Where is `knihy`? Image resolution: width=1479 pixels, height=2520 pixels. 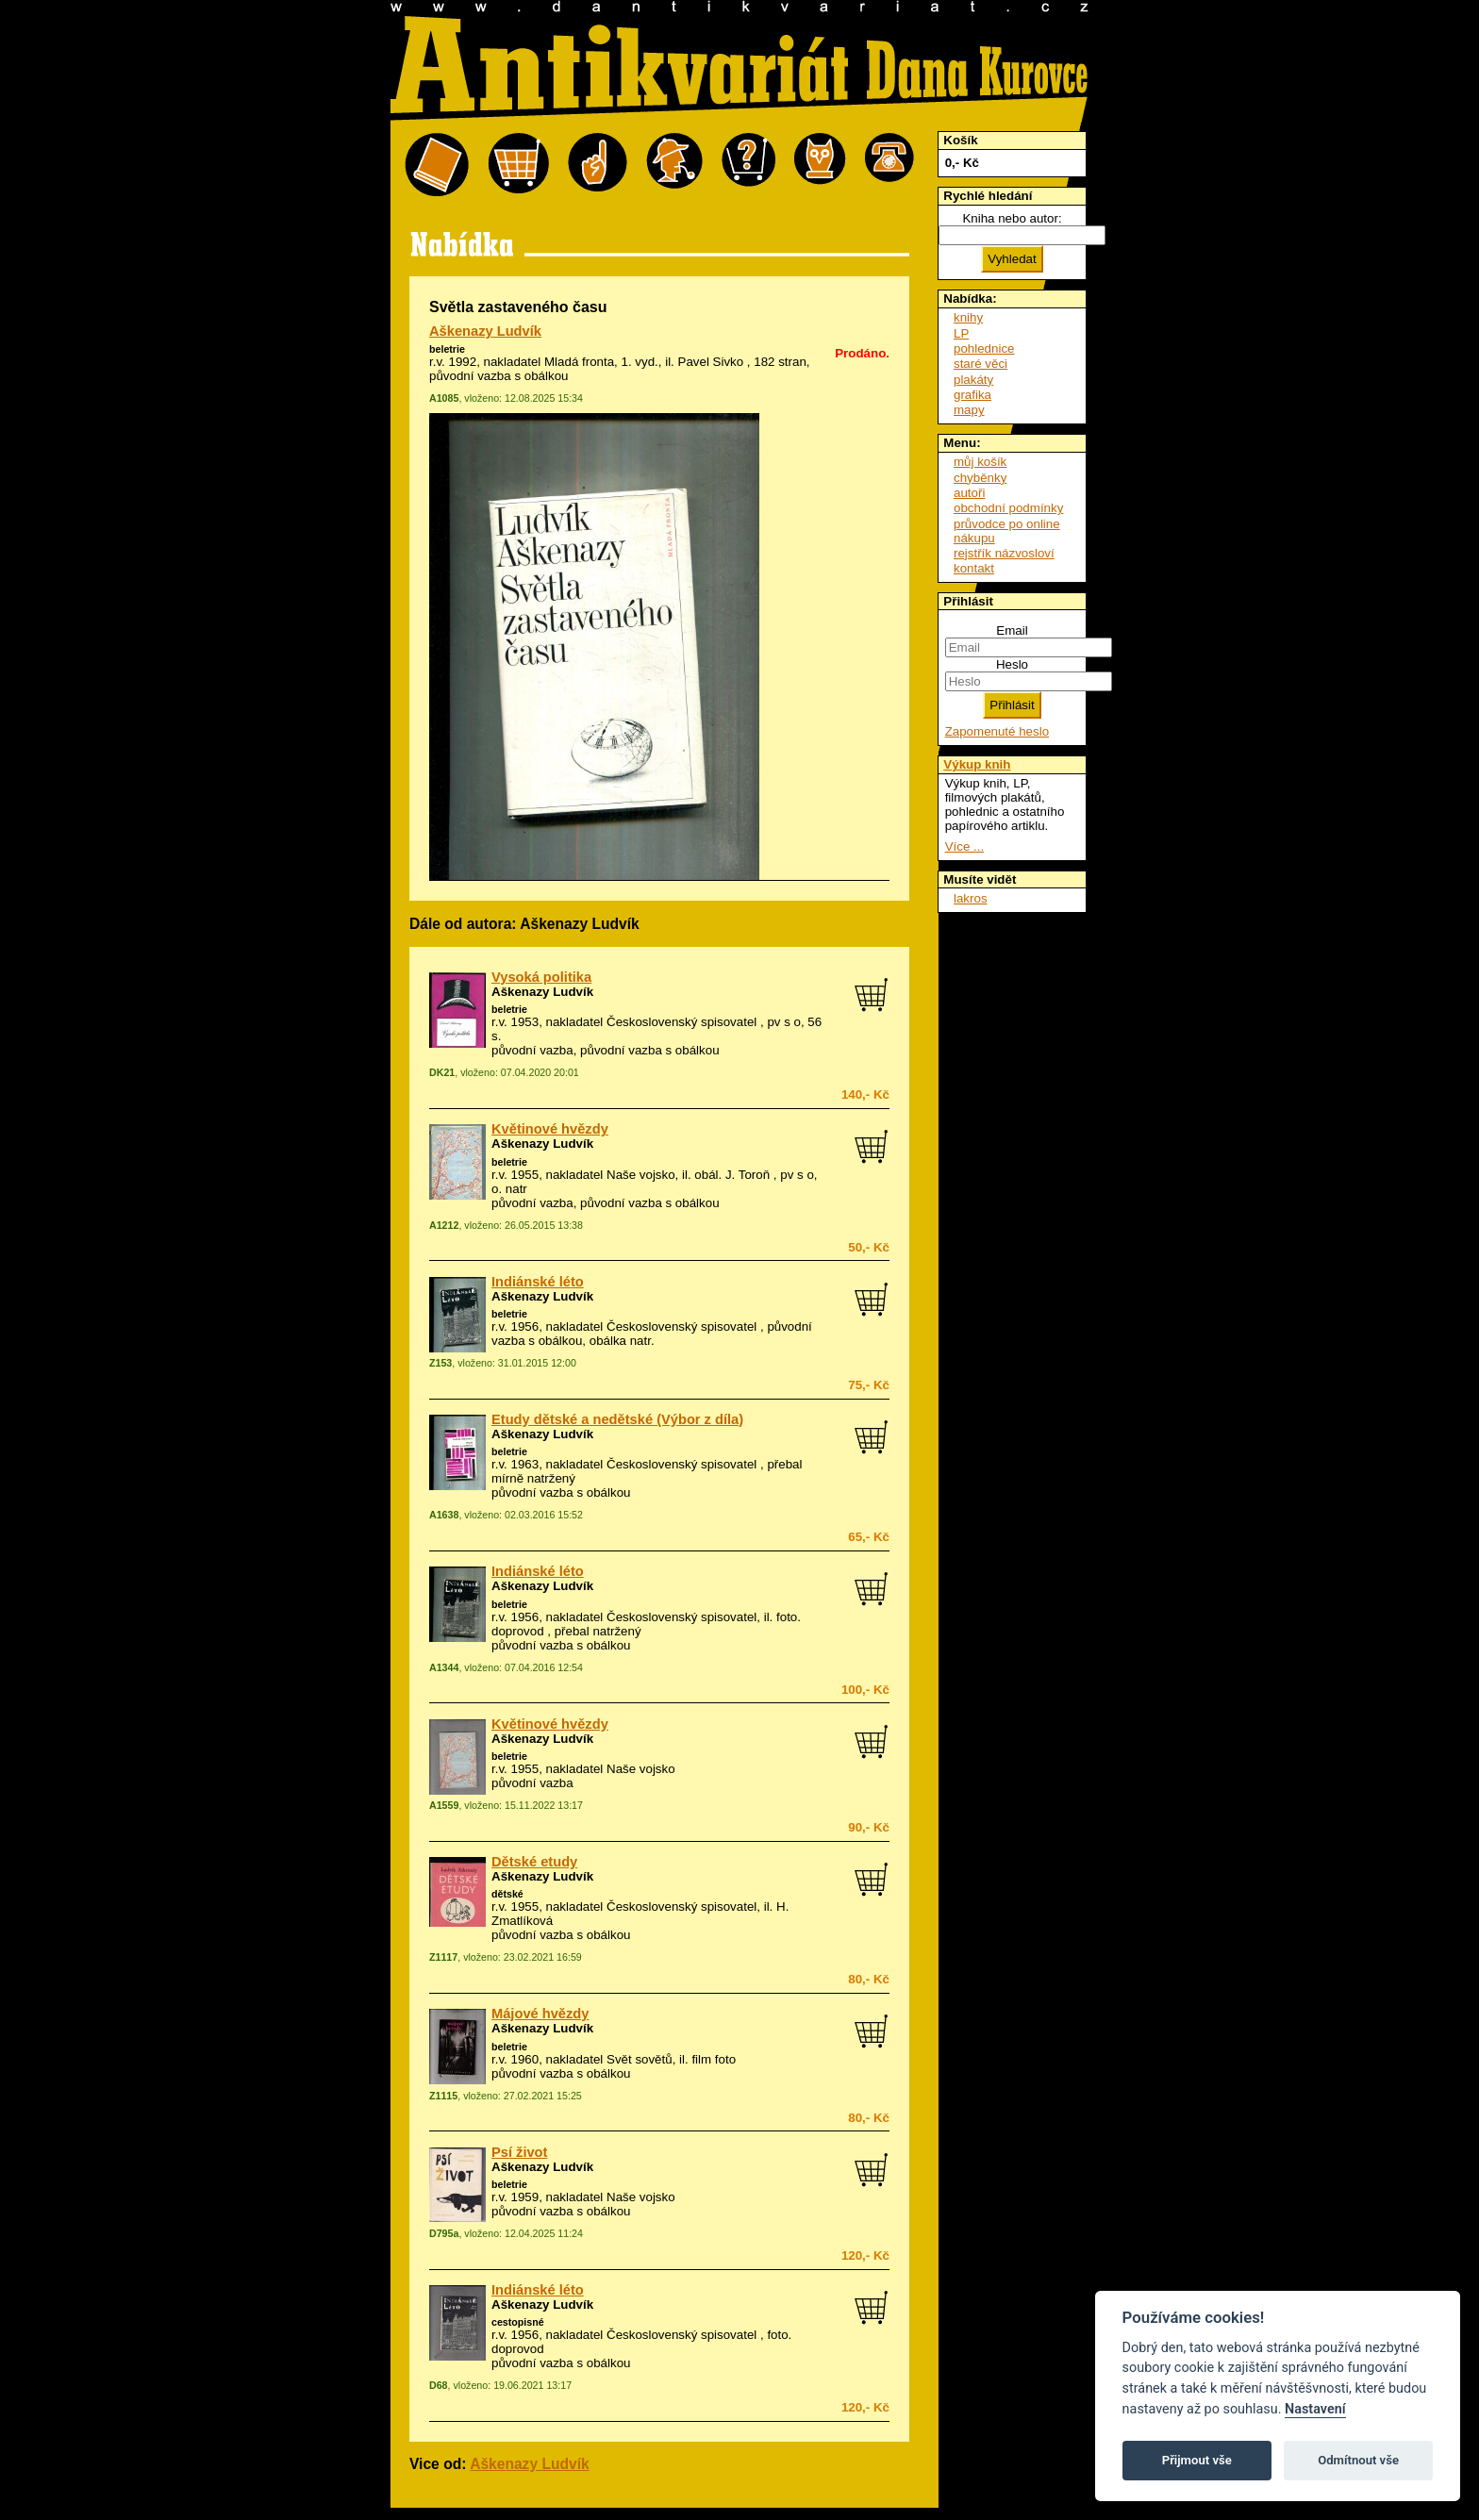
knihy is located at coordinates (968, 317).